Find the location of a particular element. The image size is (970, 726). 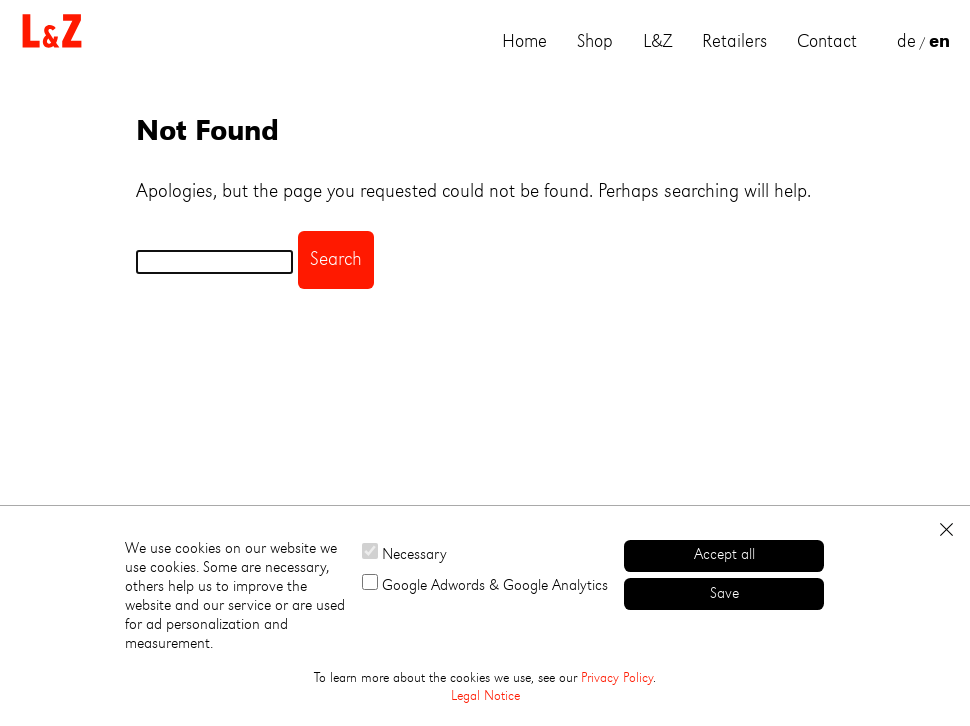

L&Z is located at coordinates (657, 42).